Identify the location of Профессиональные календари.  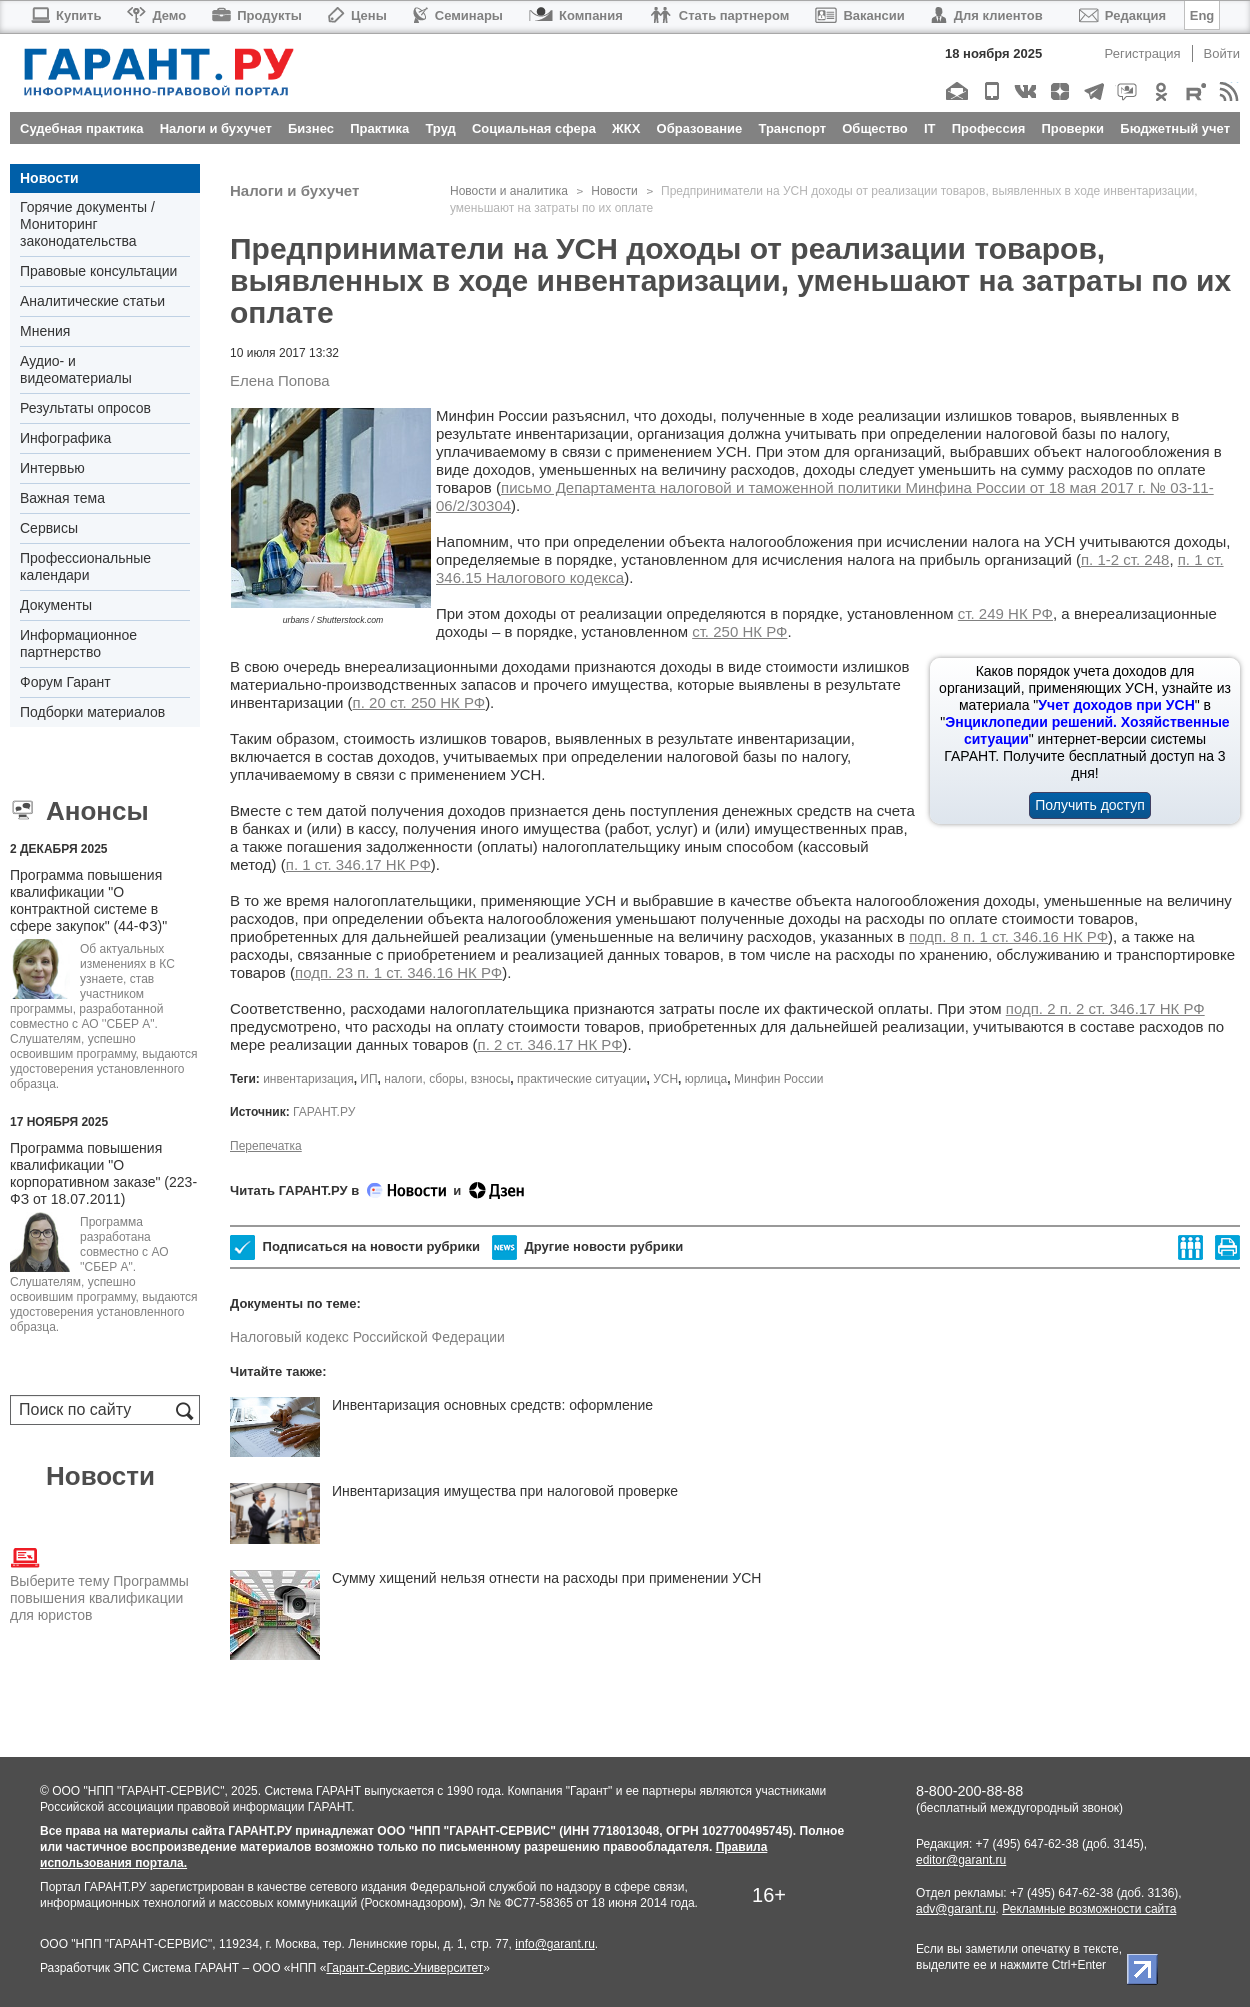
(85, 566).